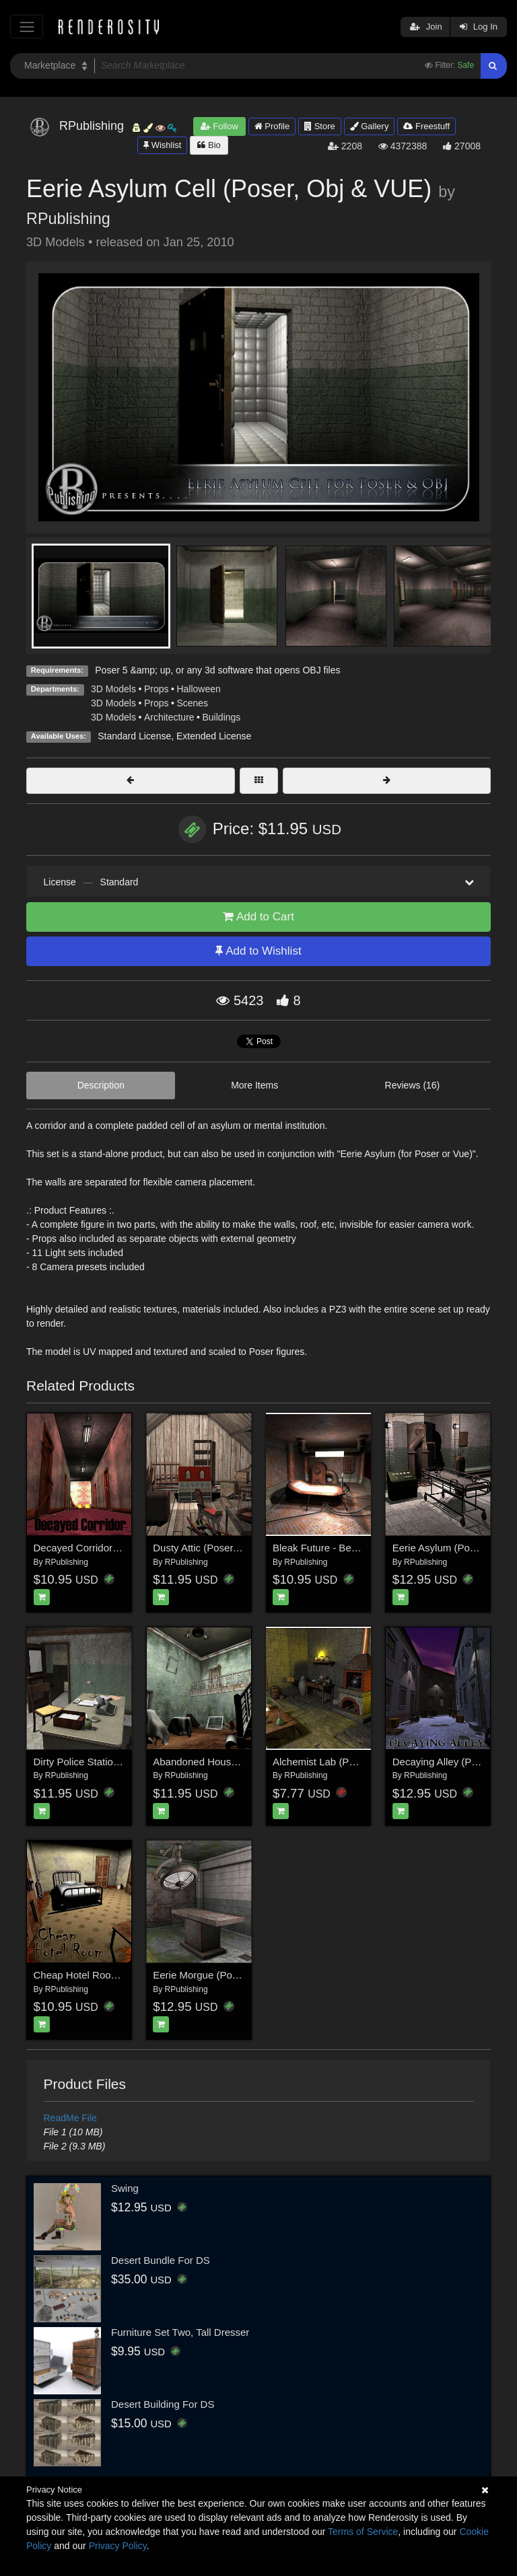  Describe the element at coordinates (271, 126) in the screenshot. I see `Profile` at that location.